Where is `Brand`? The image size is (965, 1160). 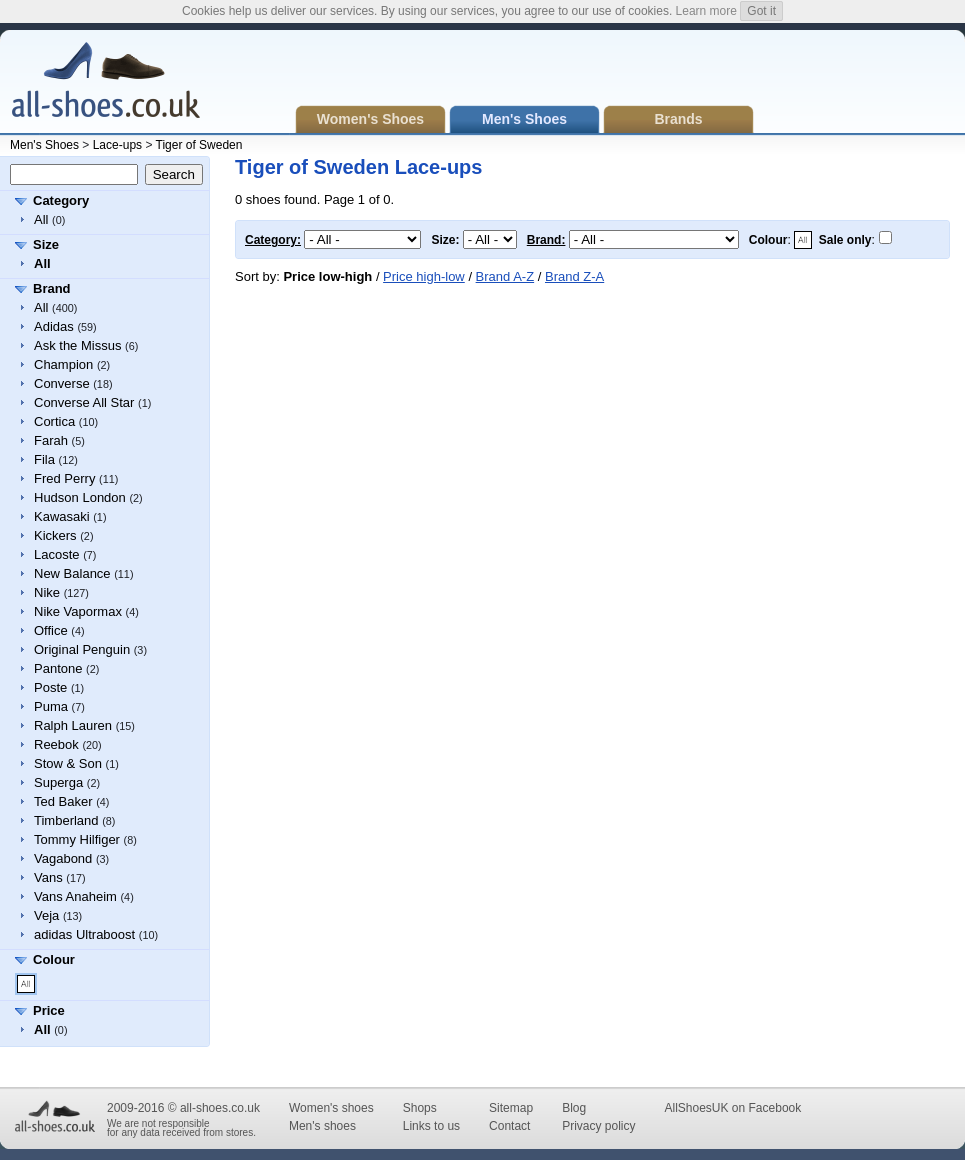 Brand is located at coordinates (52, 288).